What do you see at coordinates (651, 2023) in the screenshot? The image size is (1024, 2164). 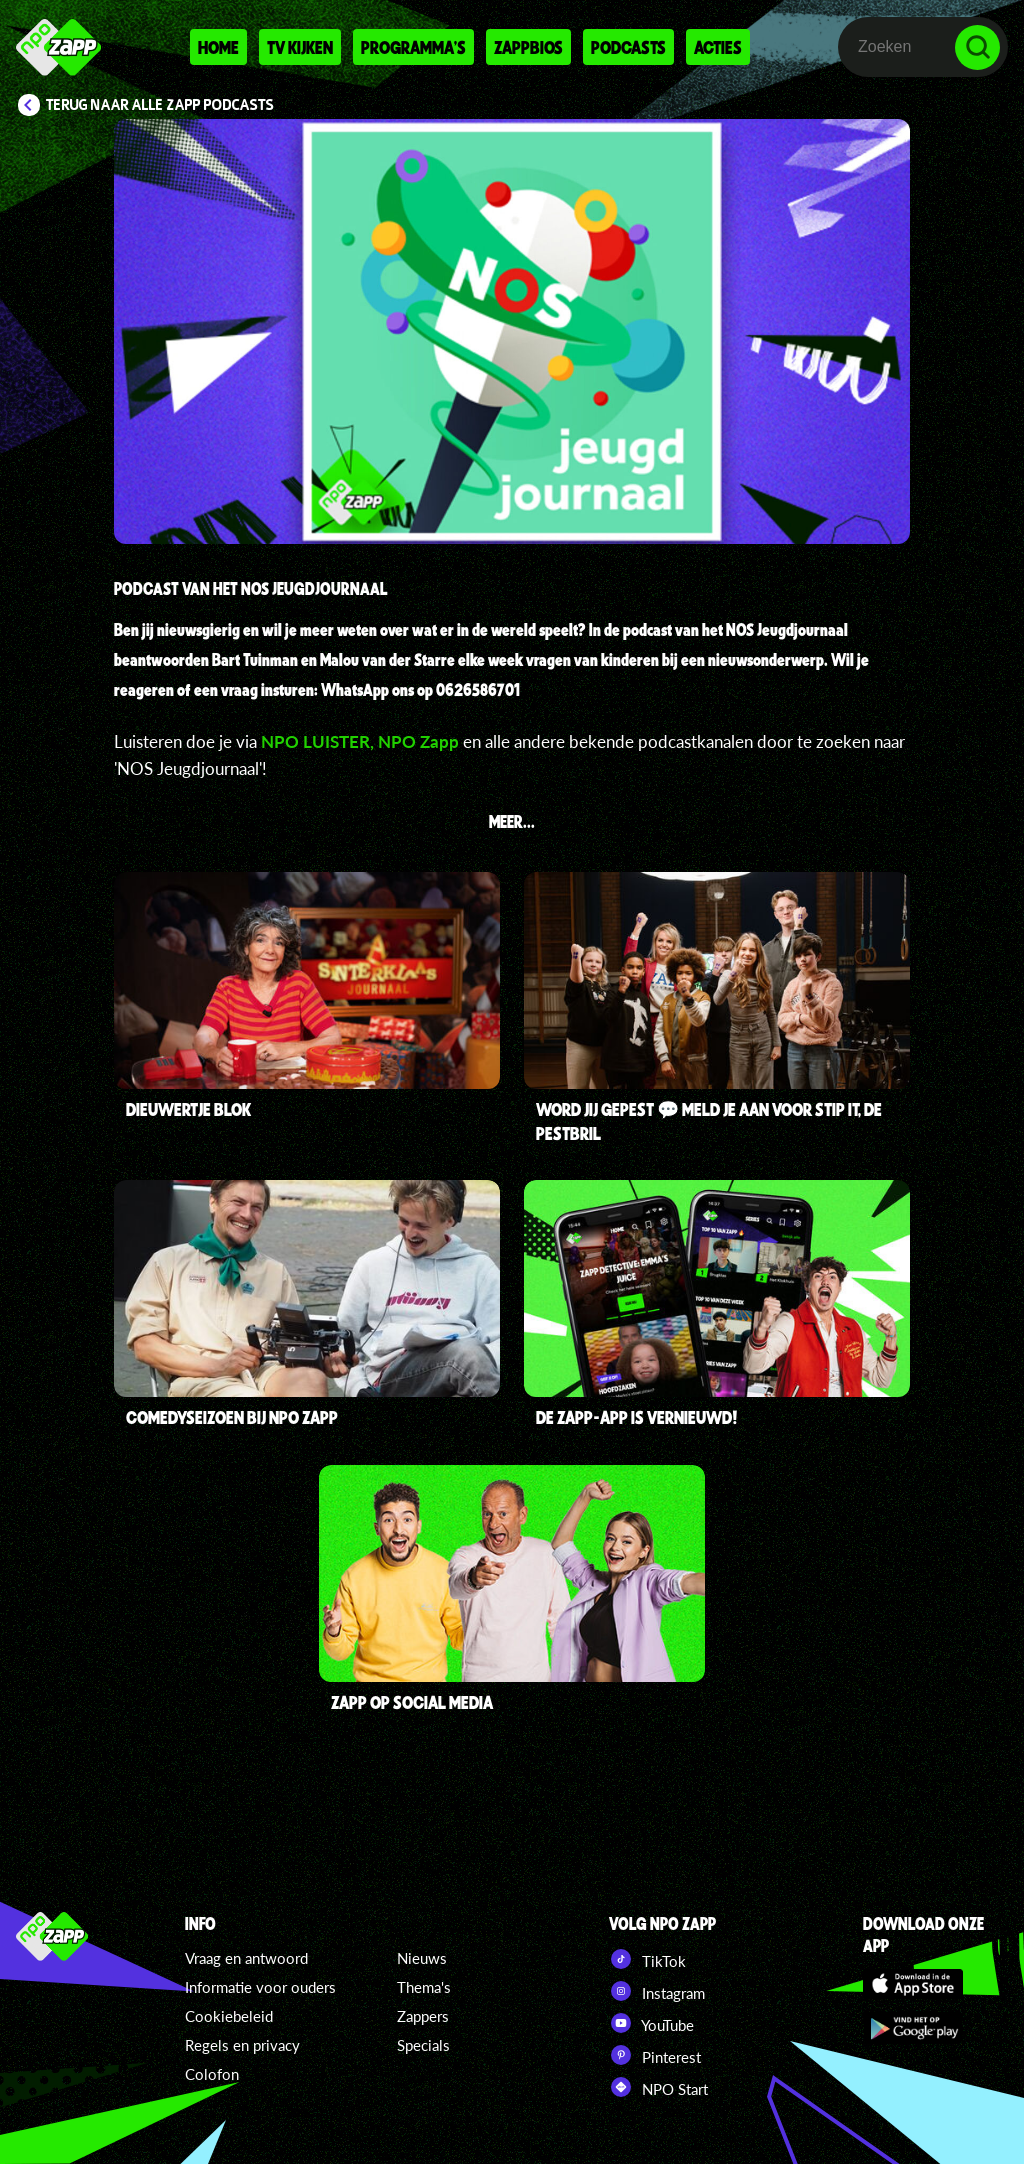 I see `YouTube` at bounding box center [651, 2023].